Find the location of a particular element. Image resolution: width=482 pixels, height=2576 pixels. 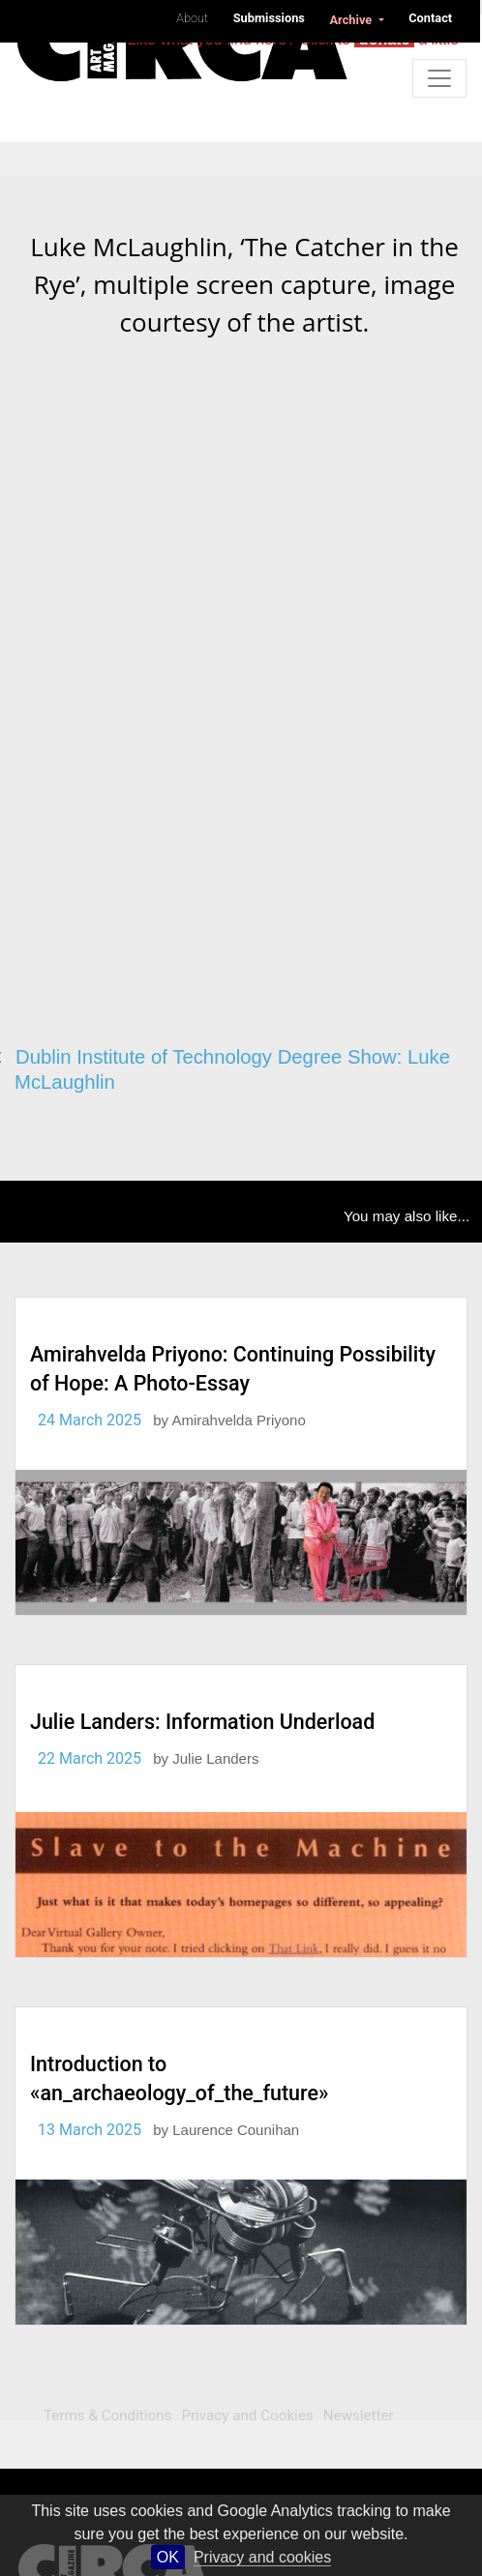

Privacy and Cookies is located at coordinates (247, 2415).